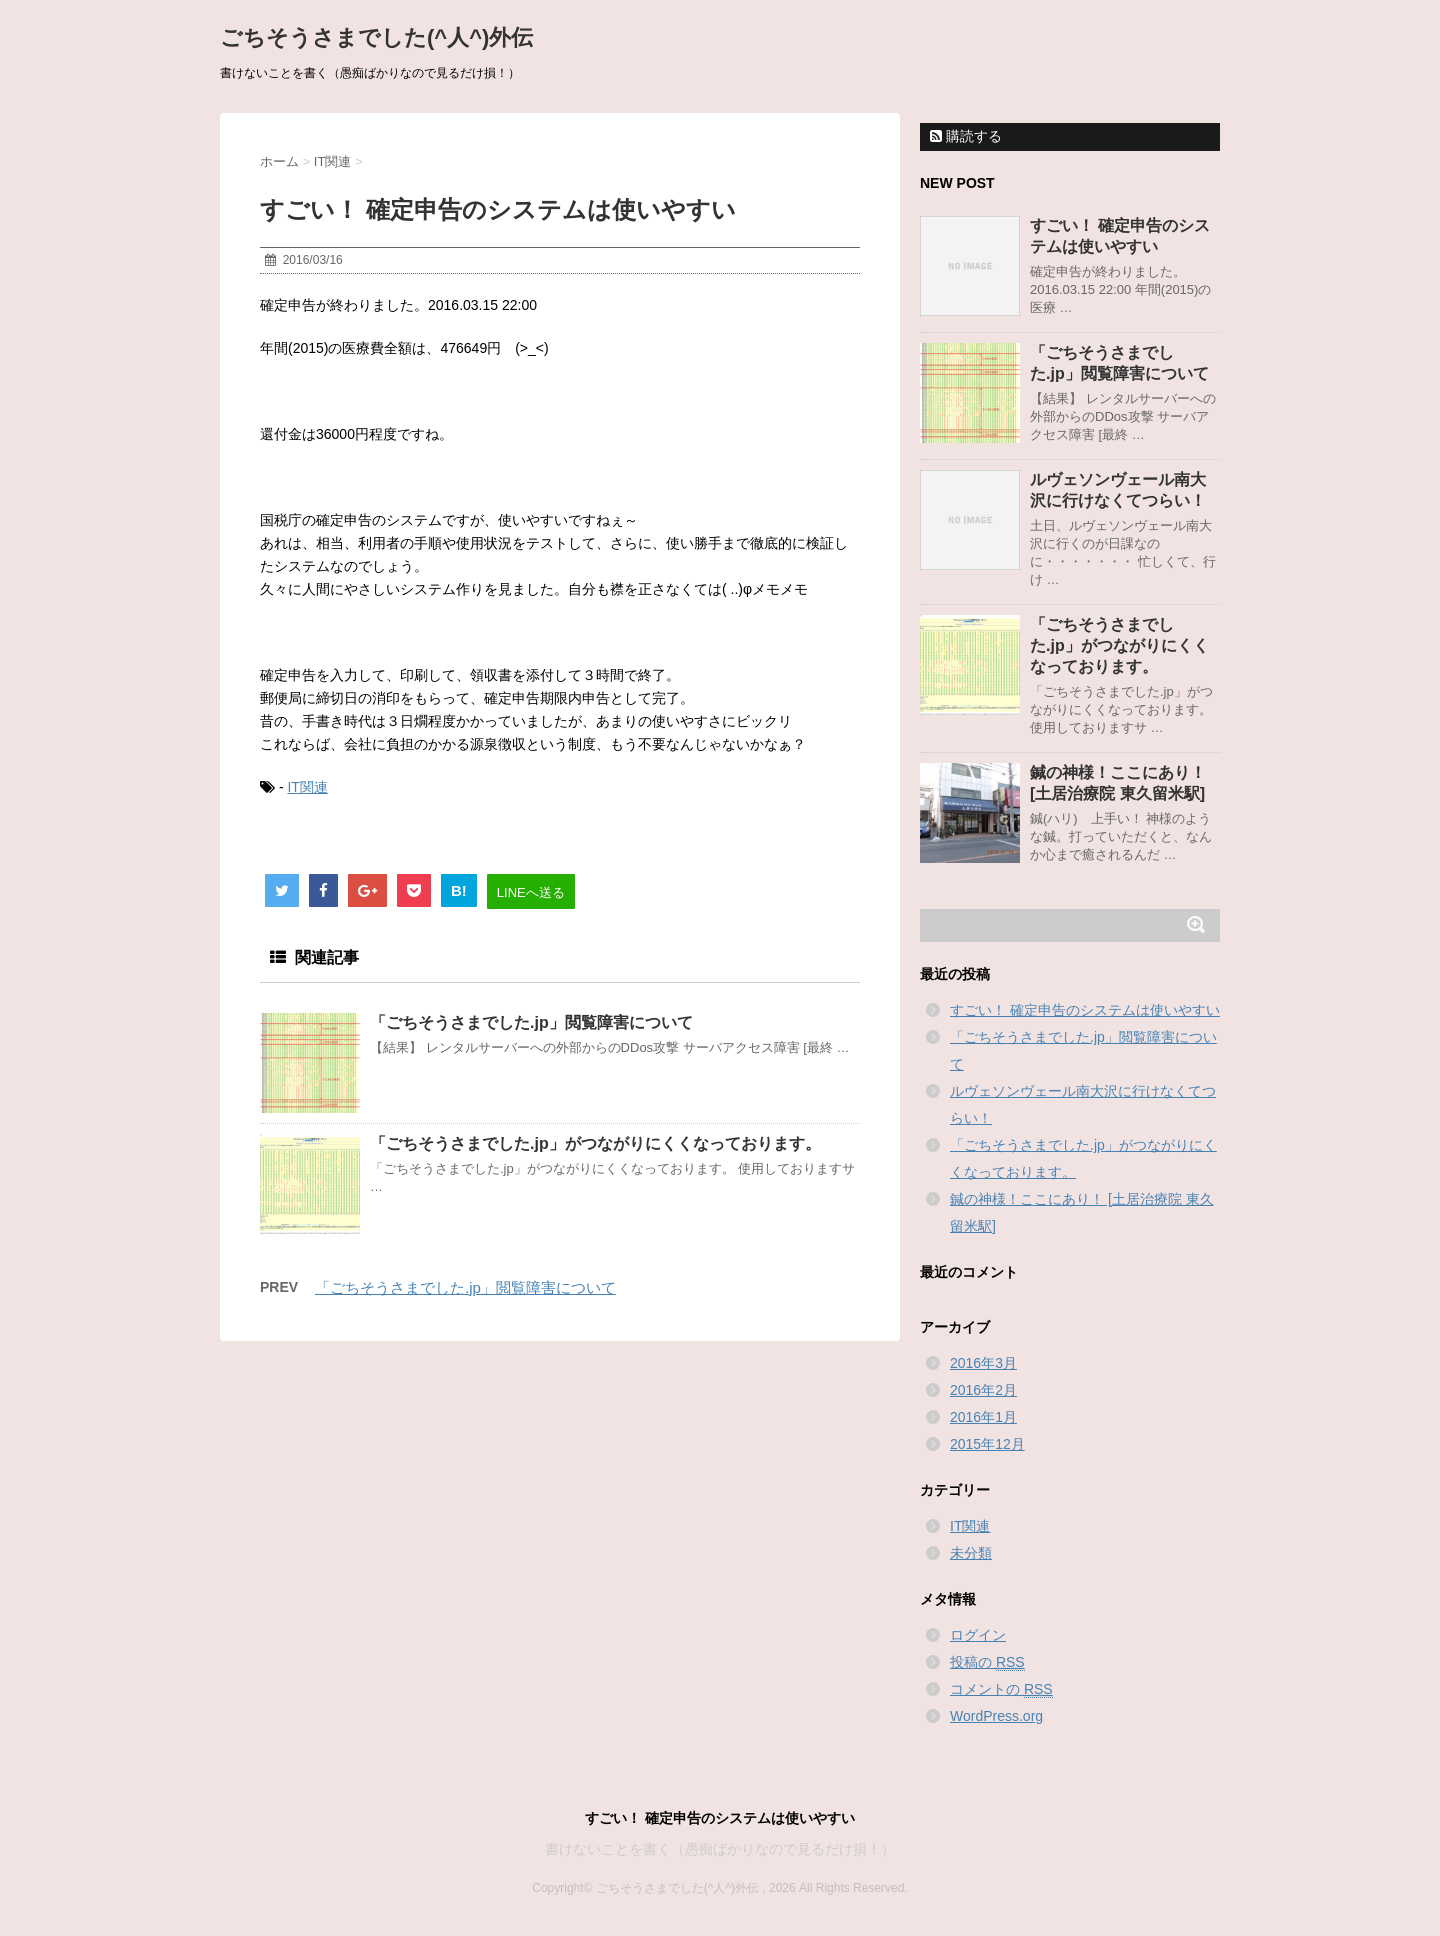 This screenshot has width=1440, height=1936. What do you see at coordinates (1085, 1010) in the screenshot?
I see `すごい！ 確定申告のシステムは使いやすい` at bounding box center [1085, 1010].